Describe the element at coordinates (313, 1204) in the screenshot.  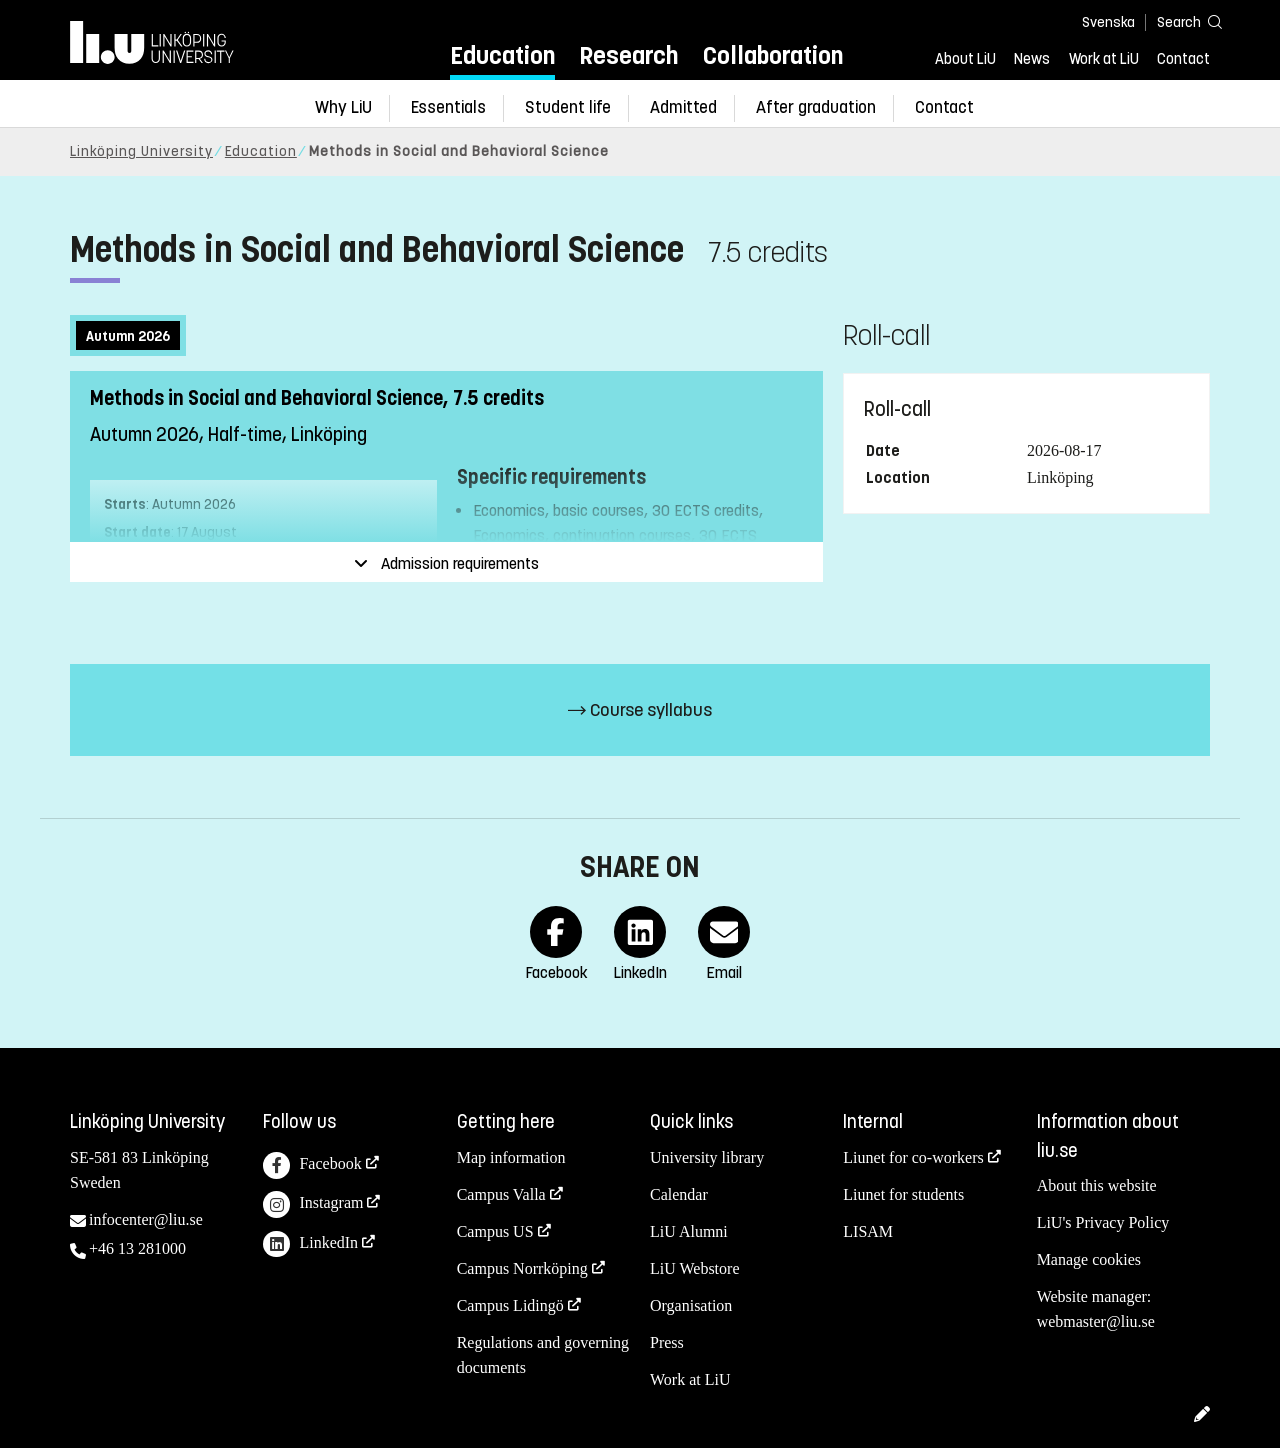
I see `Instagram` at that location.